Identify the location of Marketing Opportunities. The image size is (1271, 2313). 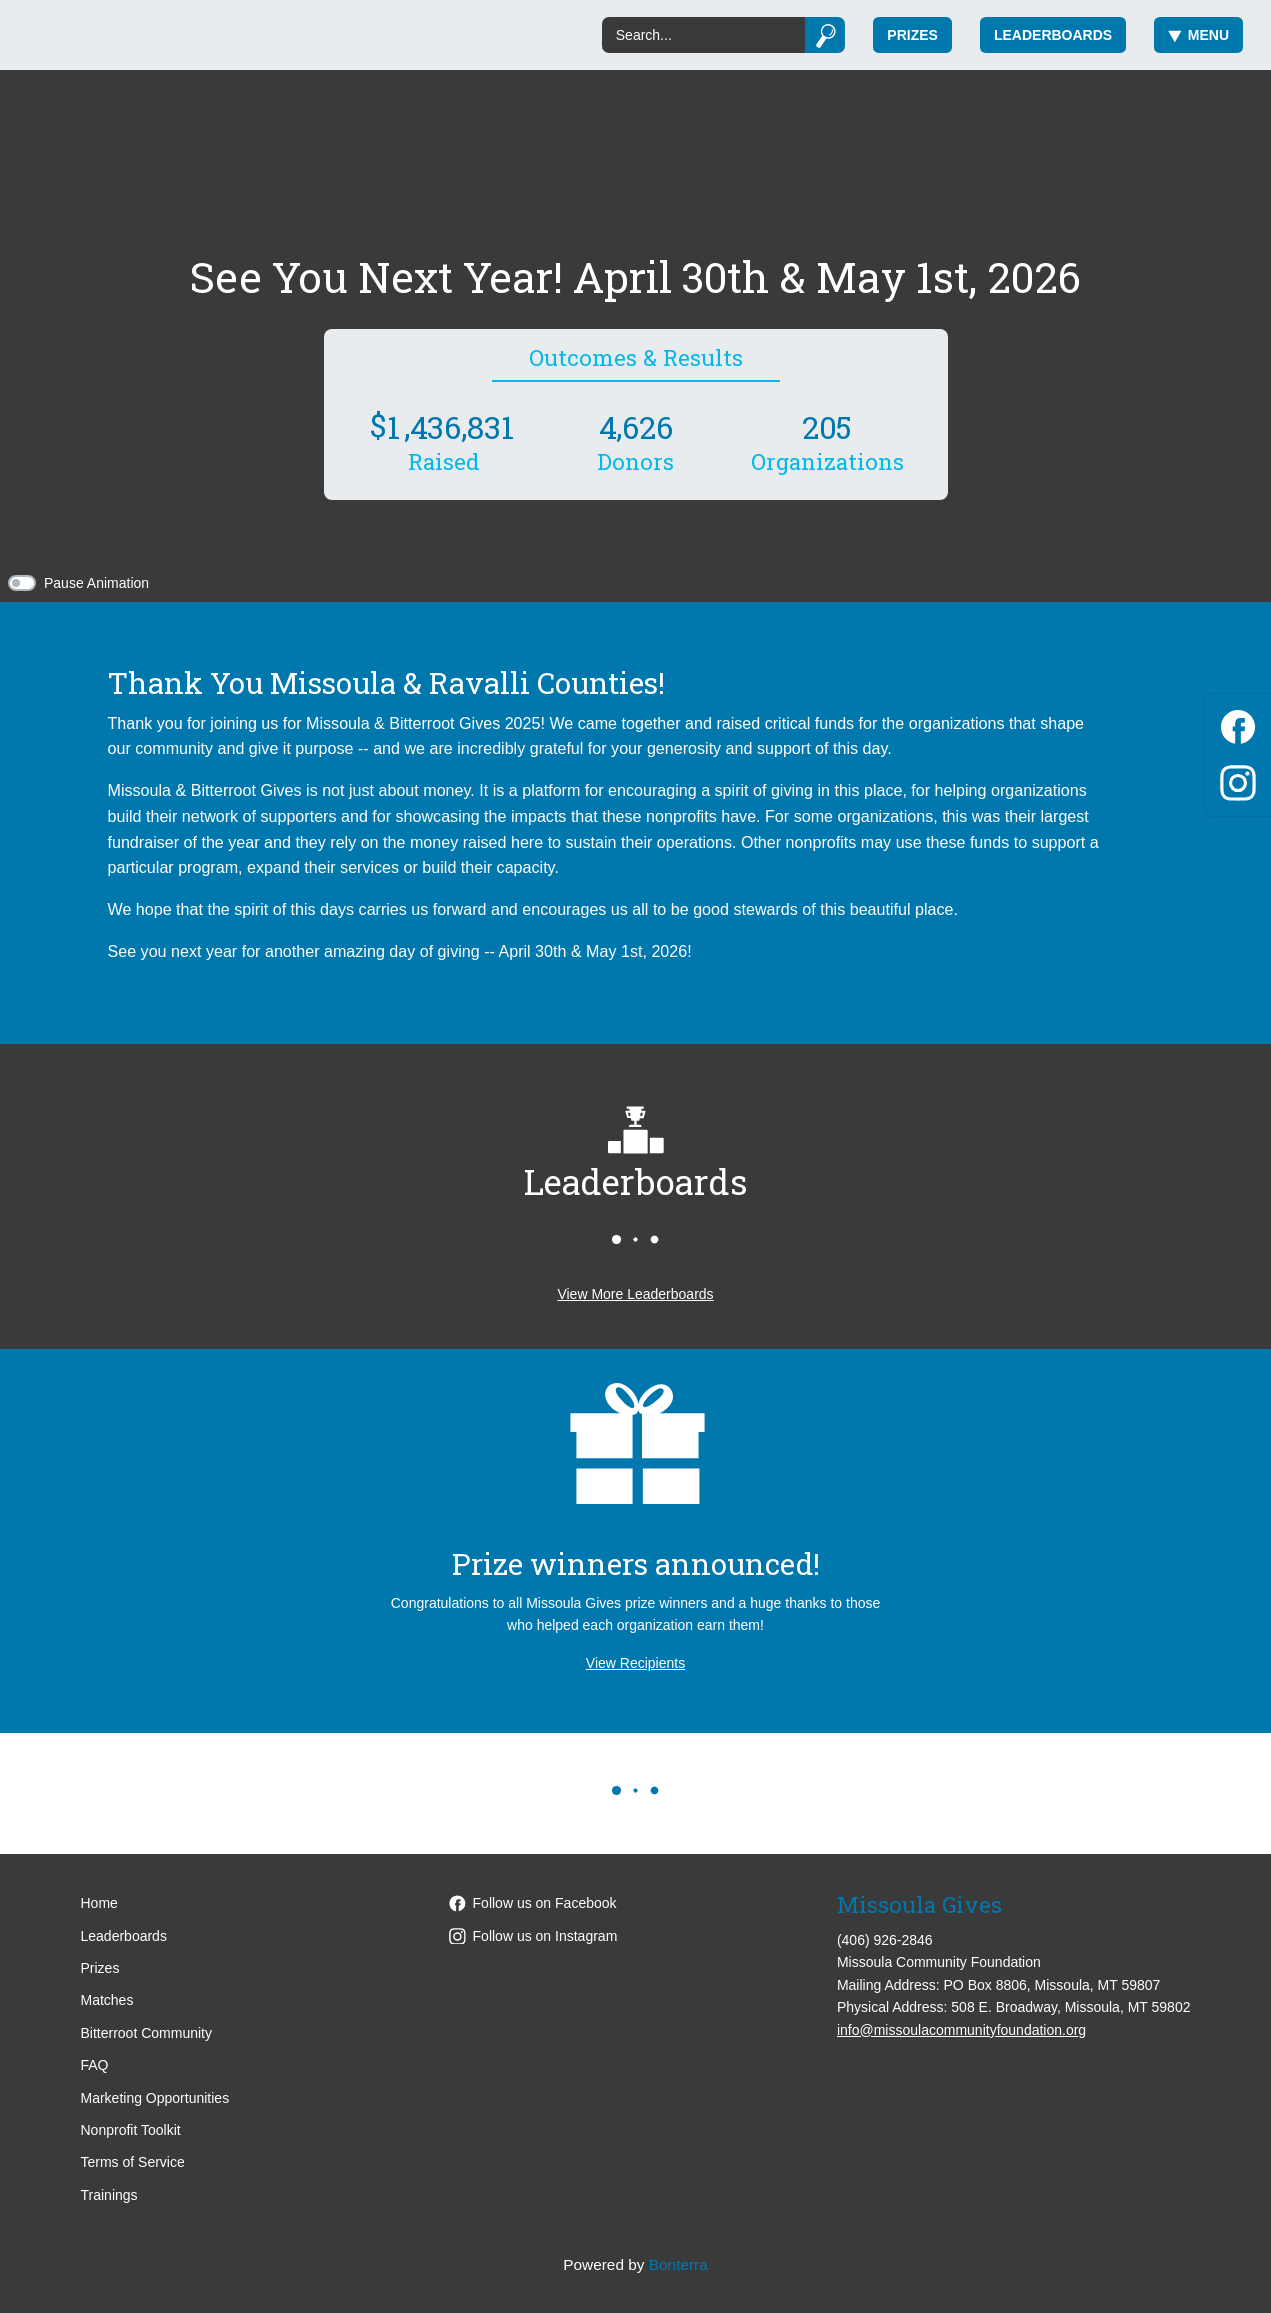
(155, 2098).